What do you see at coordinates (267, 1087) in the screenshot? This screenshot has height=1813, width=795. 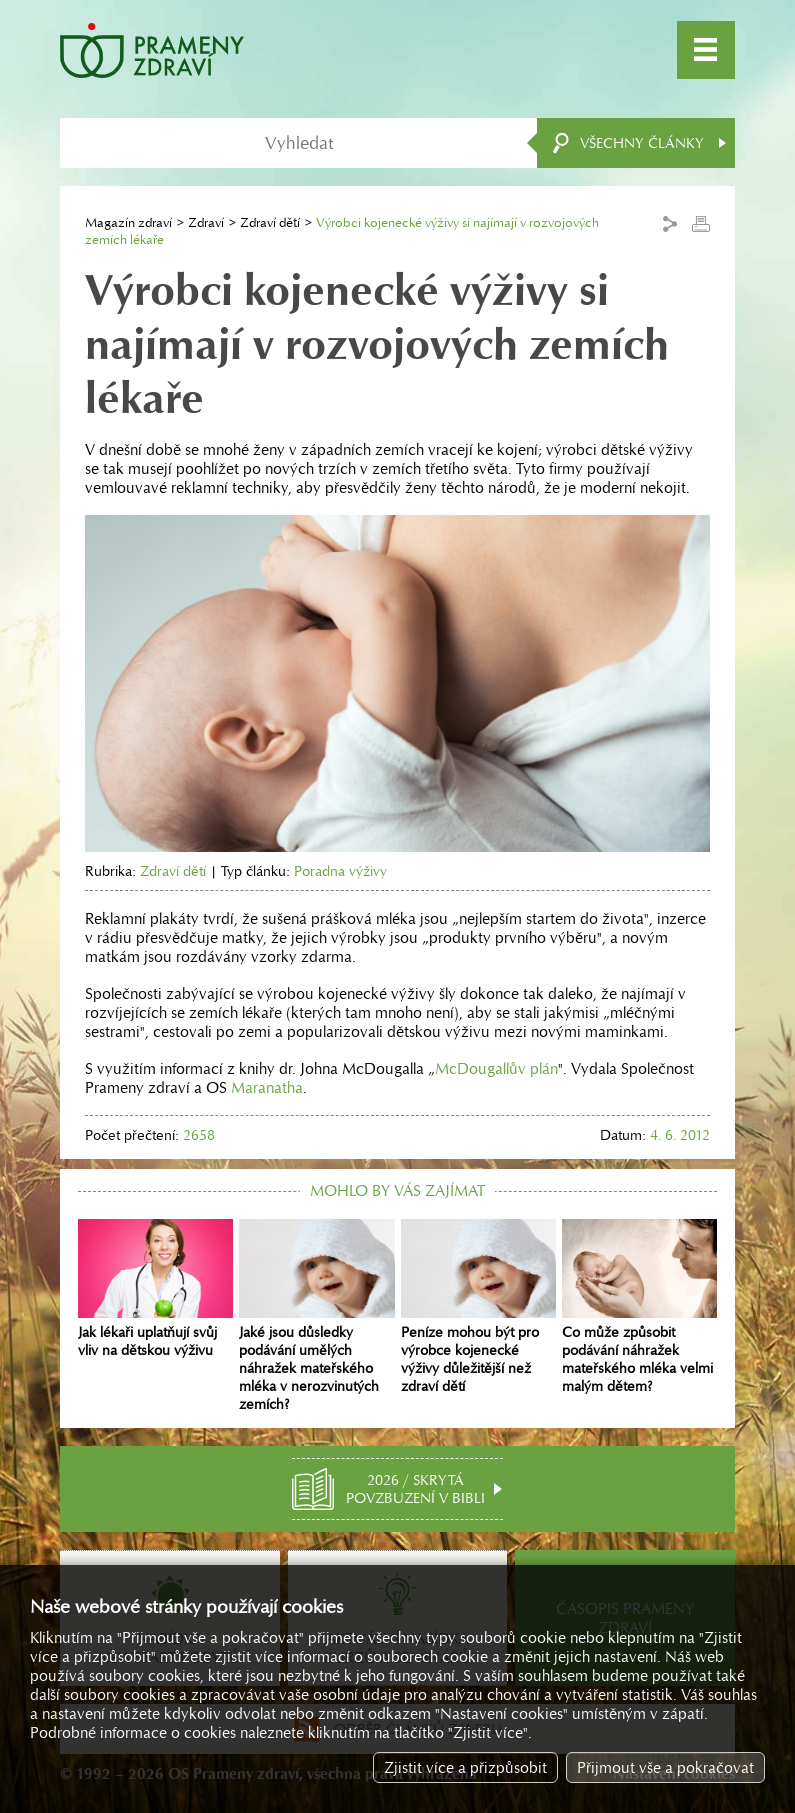 I see `Maranatha` at bounding box center [267, 1087].